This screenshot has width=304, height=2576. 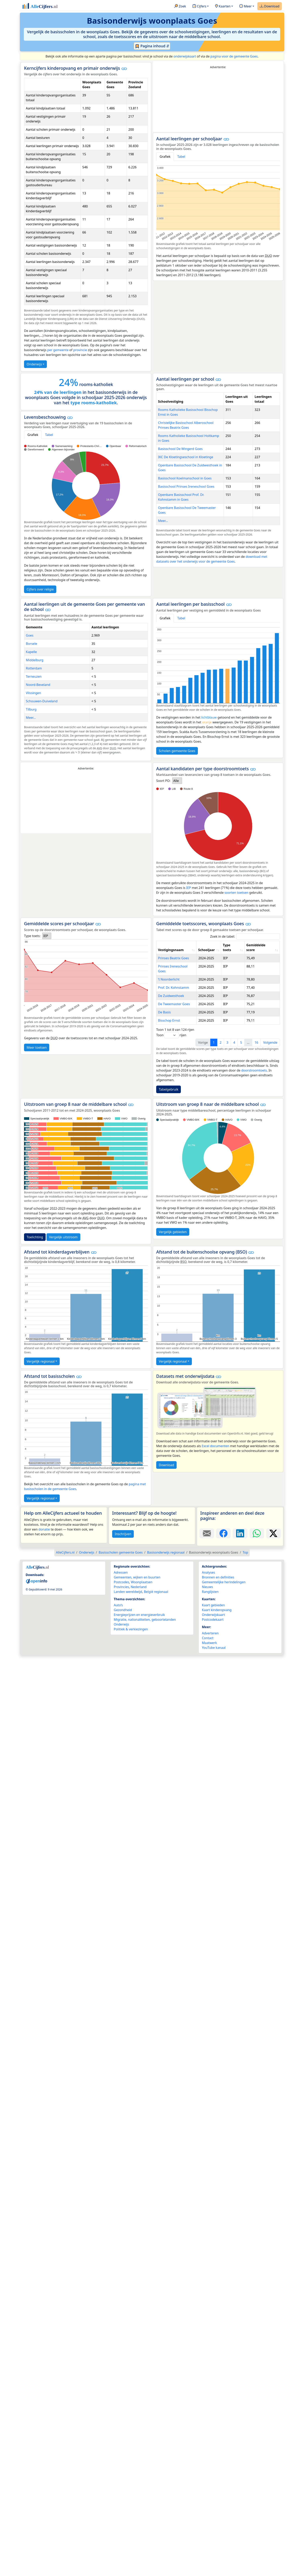 What do you see at coordinates (34, 676) in the screenshot?
I see `Terneuzen` at bounding box center [34, 676].